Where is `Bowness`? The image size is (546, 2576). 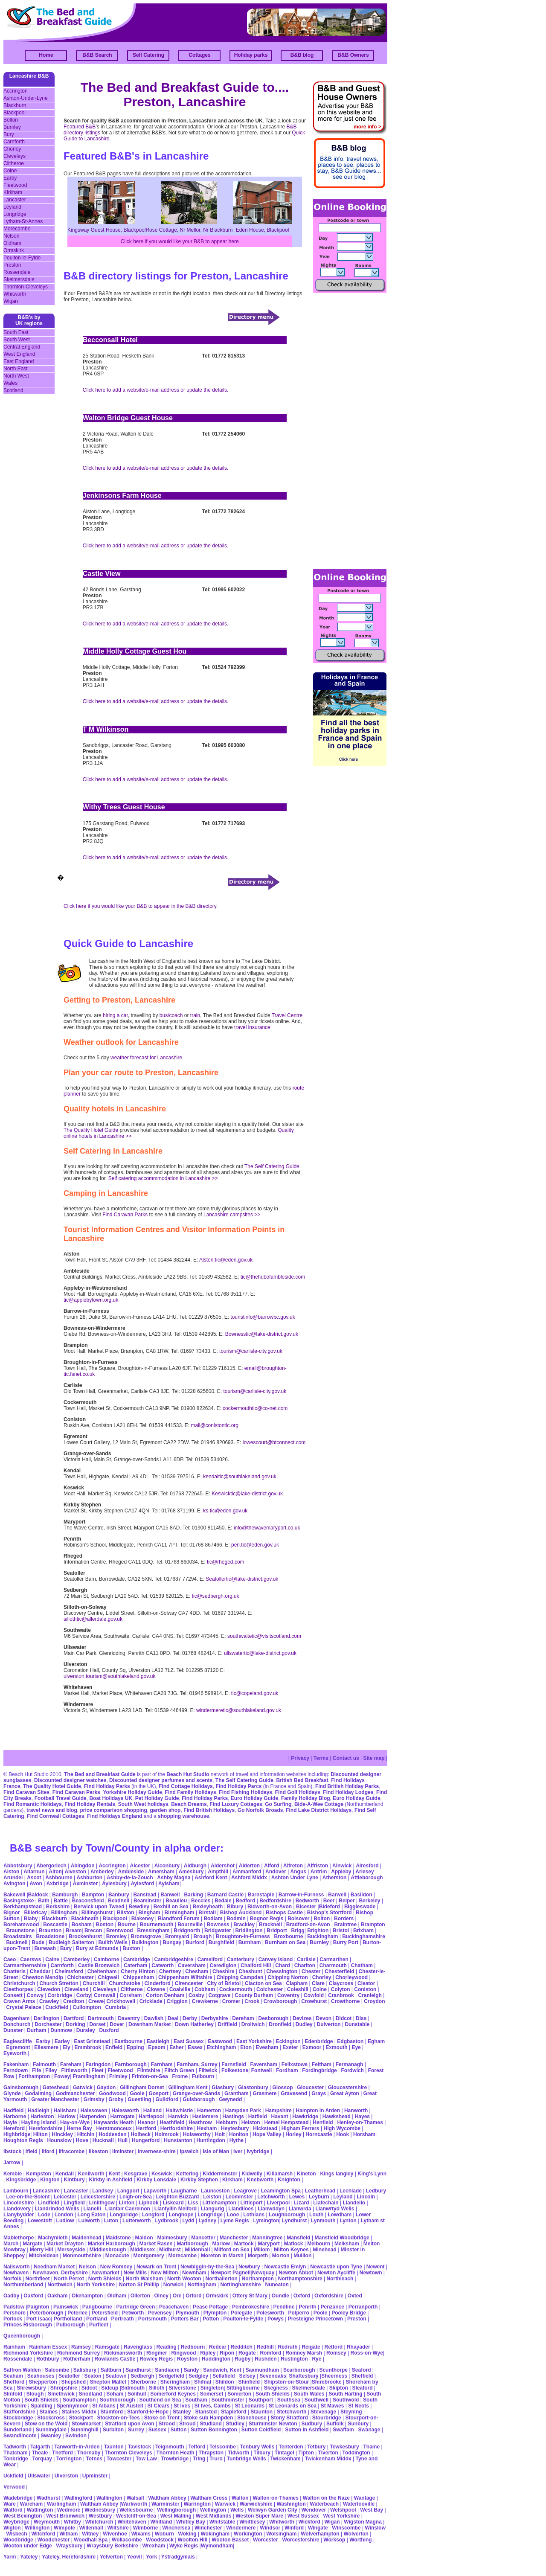
Bowness is located at coordinates (218, 1925).